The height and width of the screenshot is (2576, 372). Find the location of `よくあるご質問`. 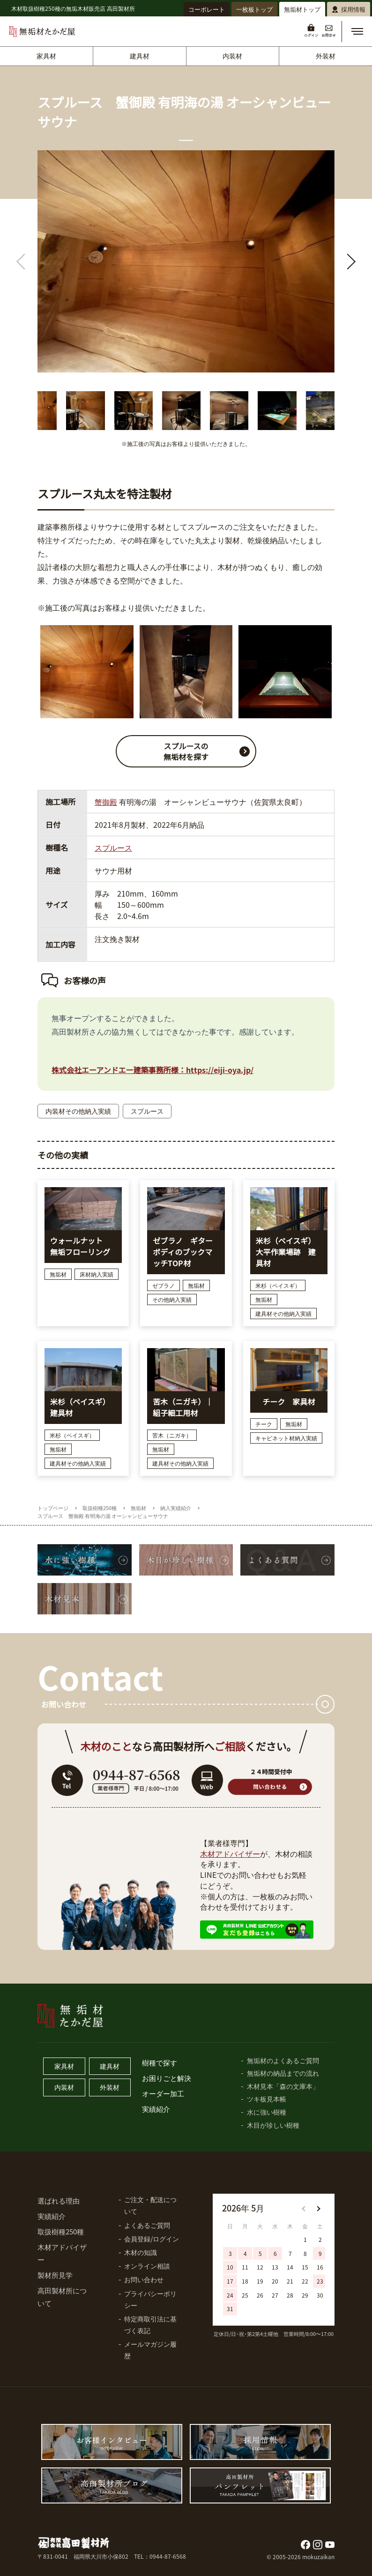

よくあるご質問 is located at coordinates (147, 2225).